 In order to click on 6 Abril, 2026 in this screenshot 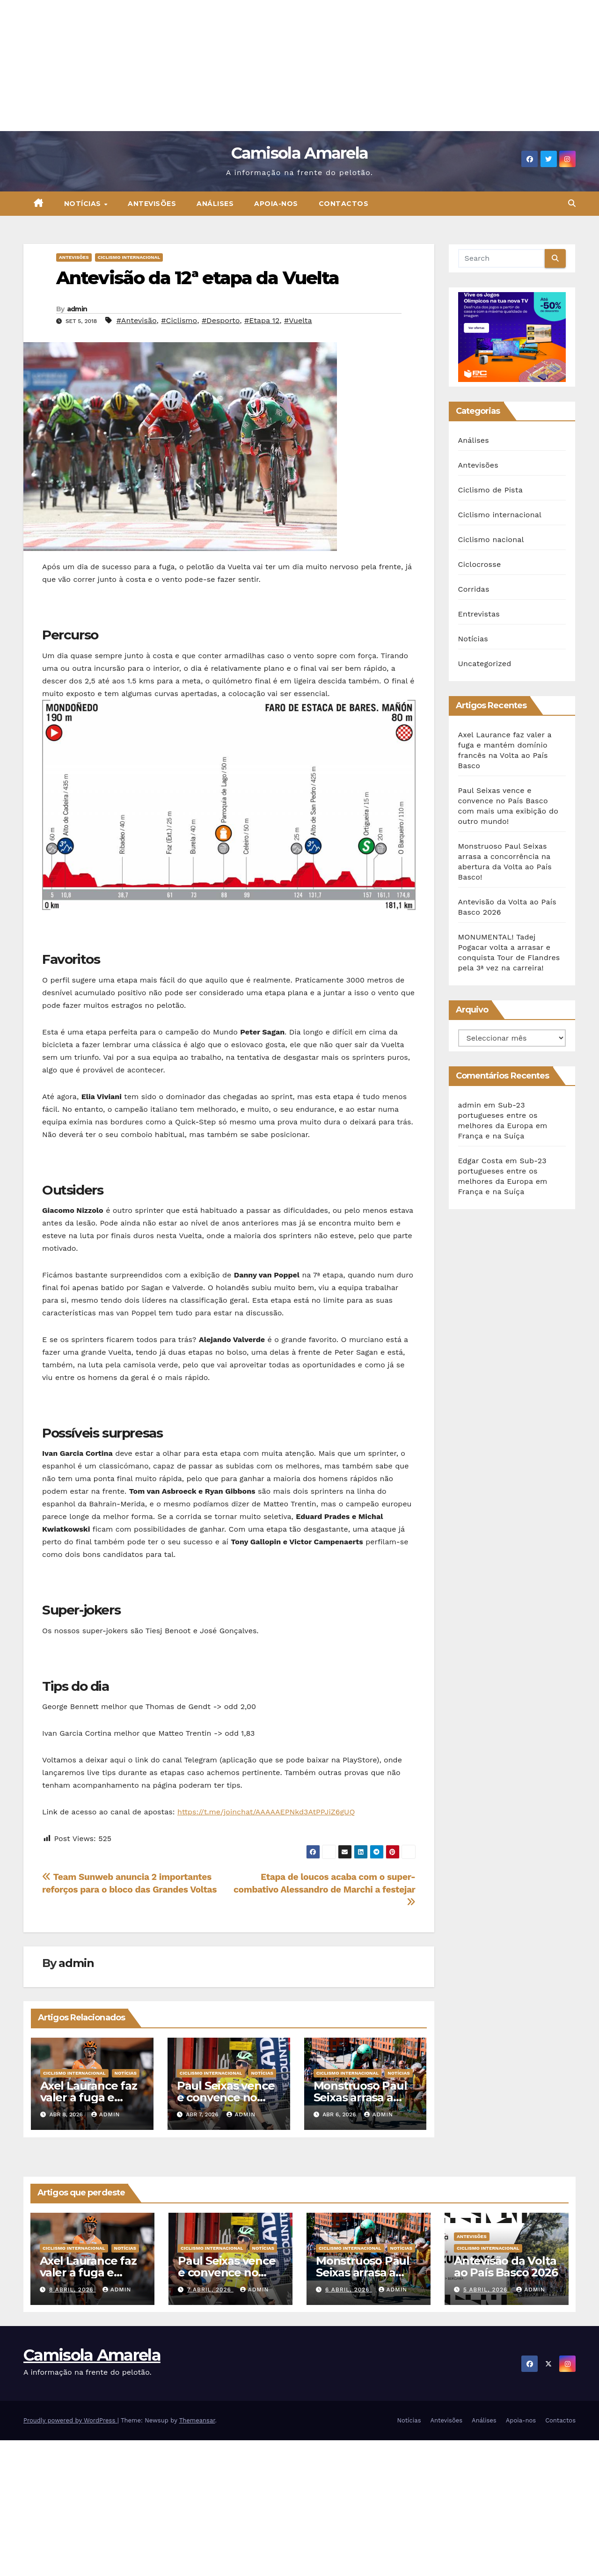, I will do `click(348, 2289)`.